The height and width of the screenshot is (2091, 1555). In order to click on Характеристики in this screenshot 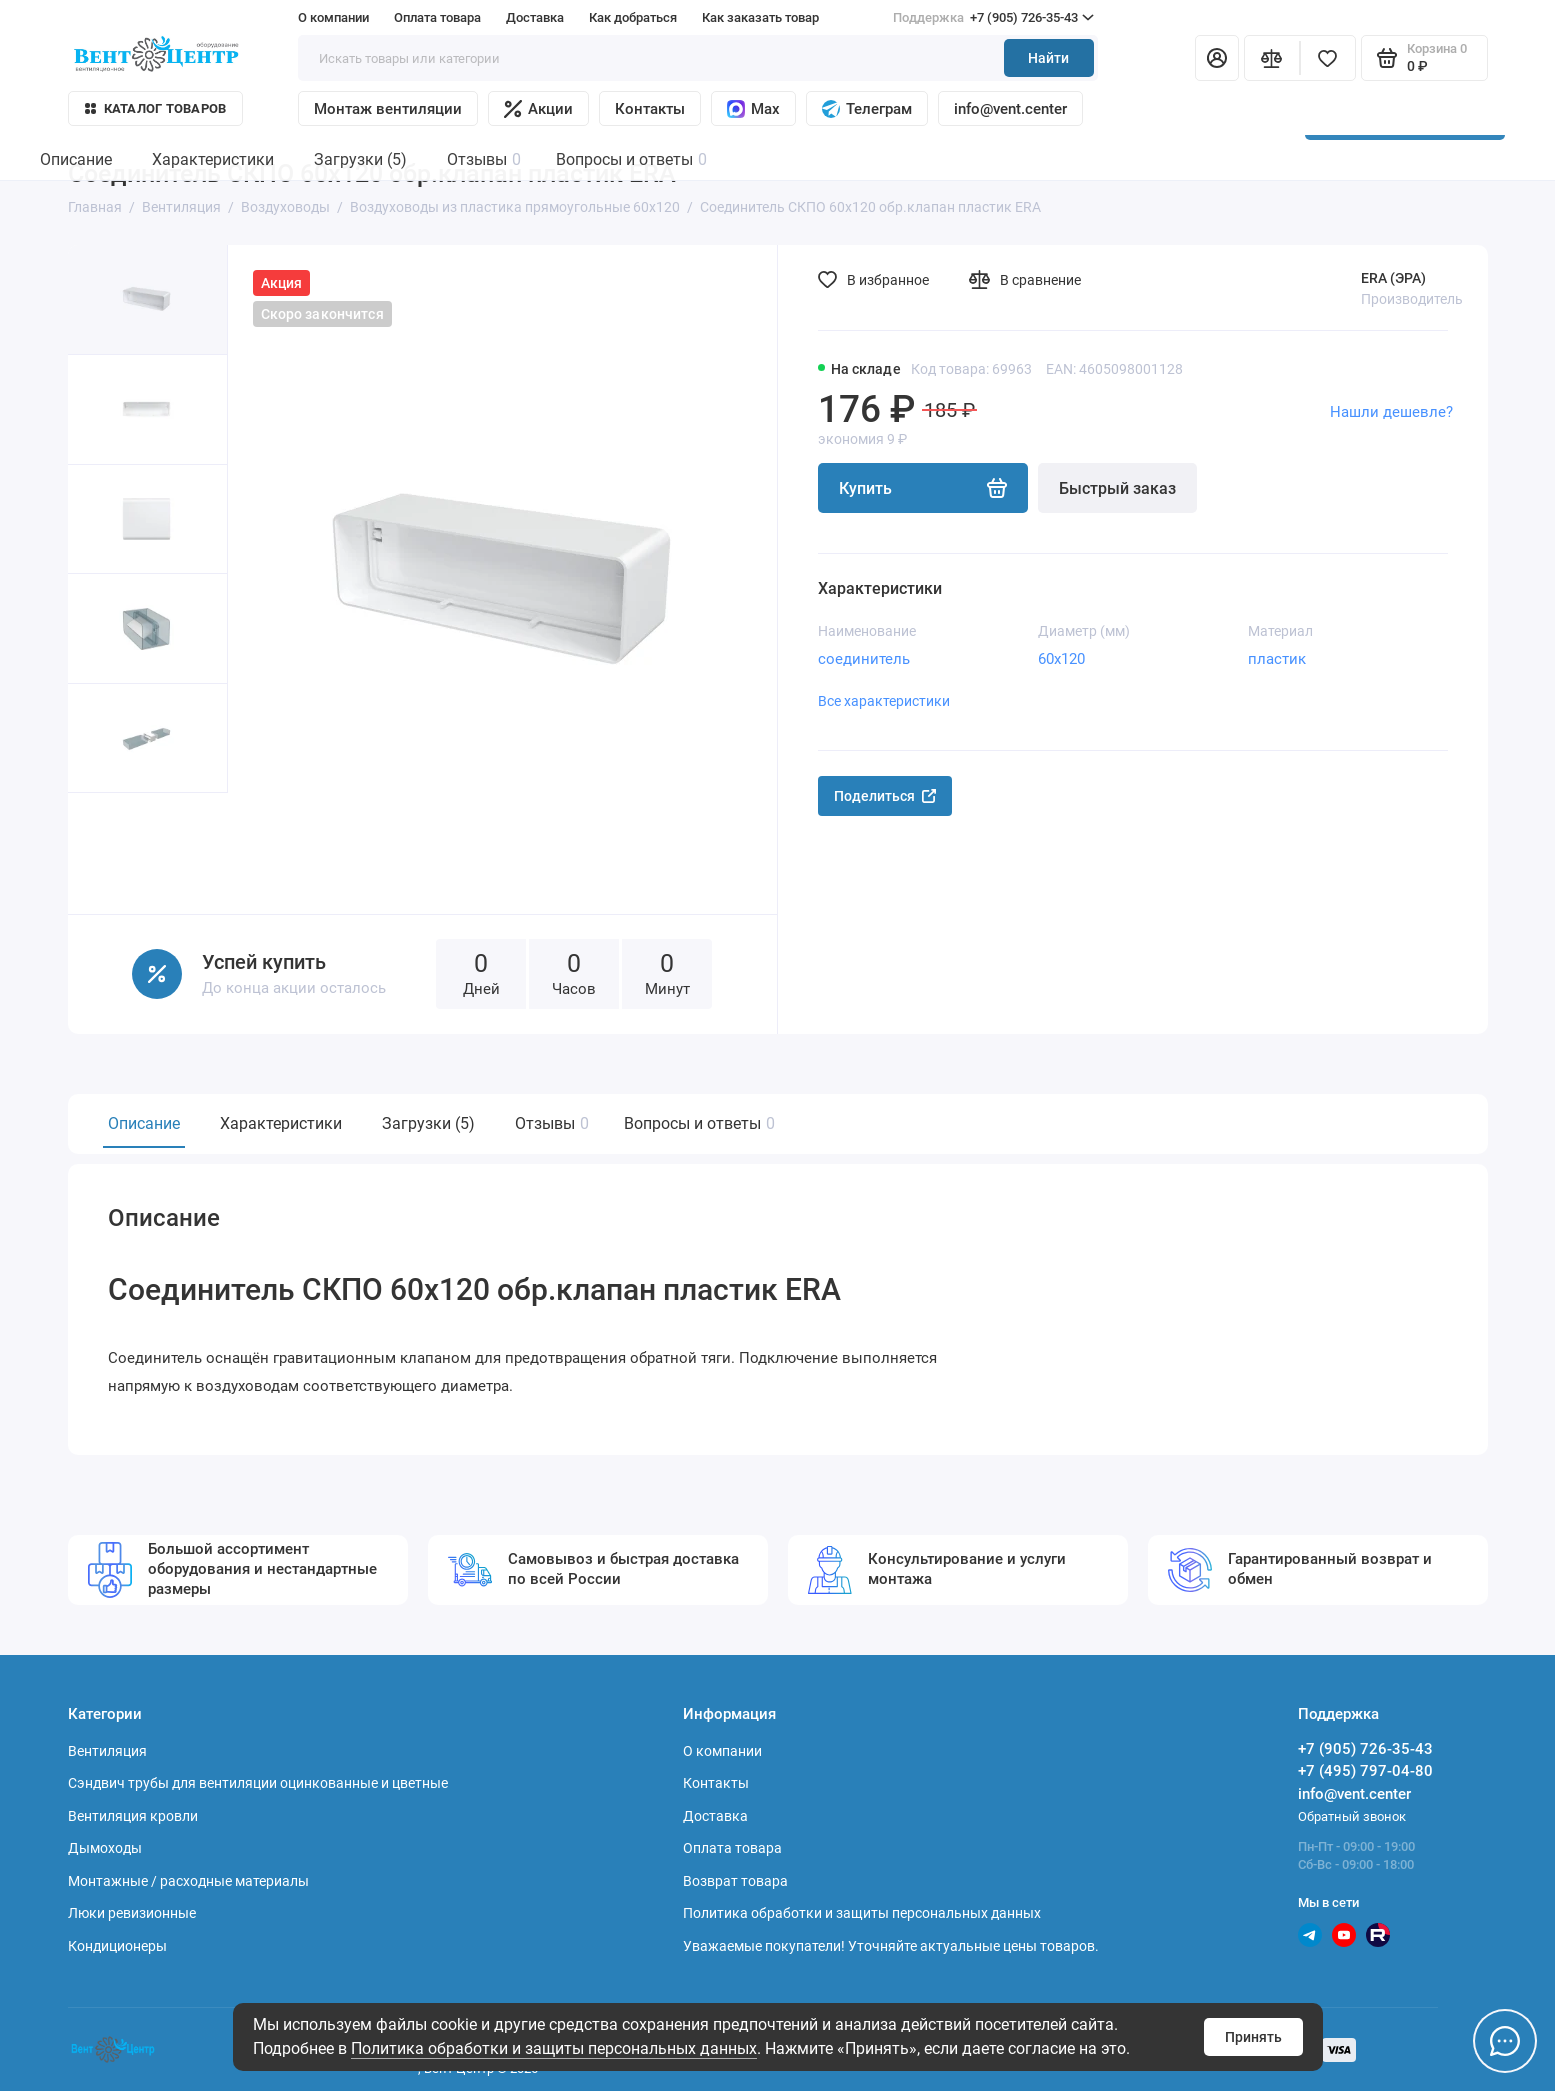, I will do `click(281, 1123)`.